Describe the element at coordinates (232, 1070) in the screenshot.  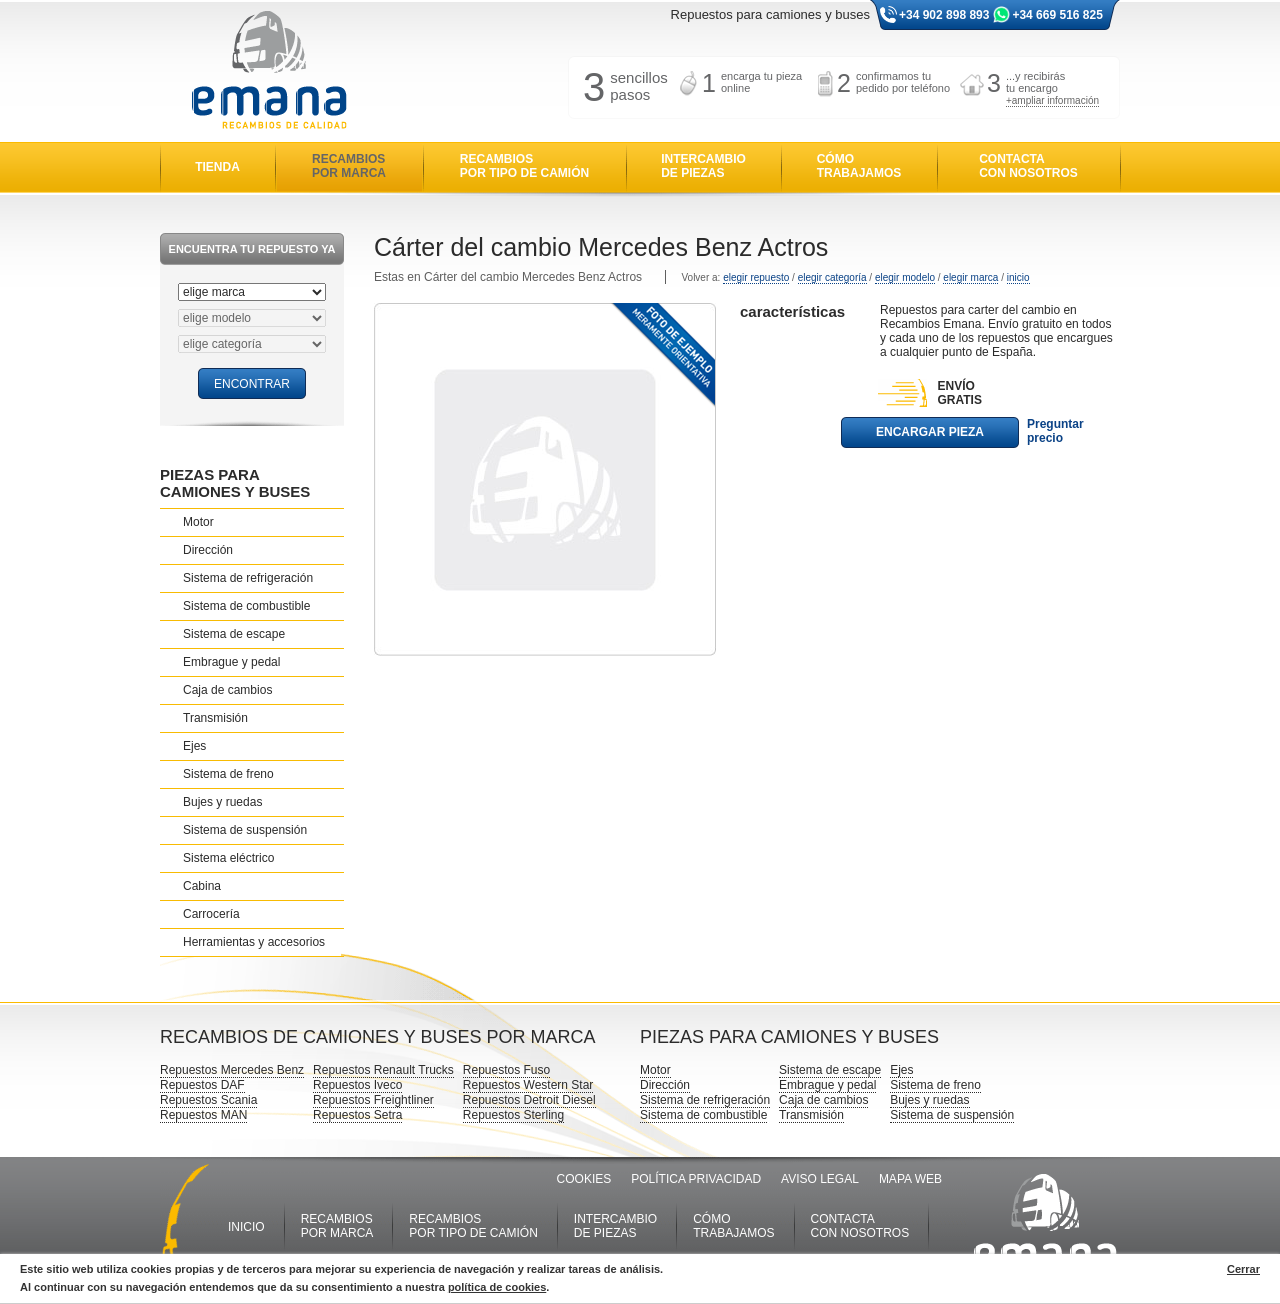
I see `Repuestos Mercedes Benz` at that location.